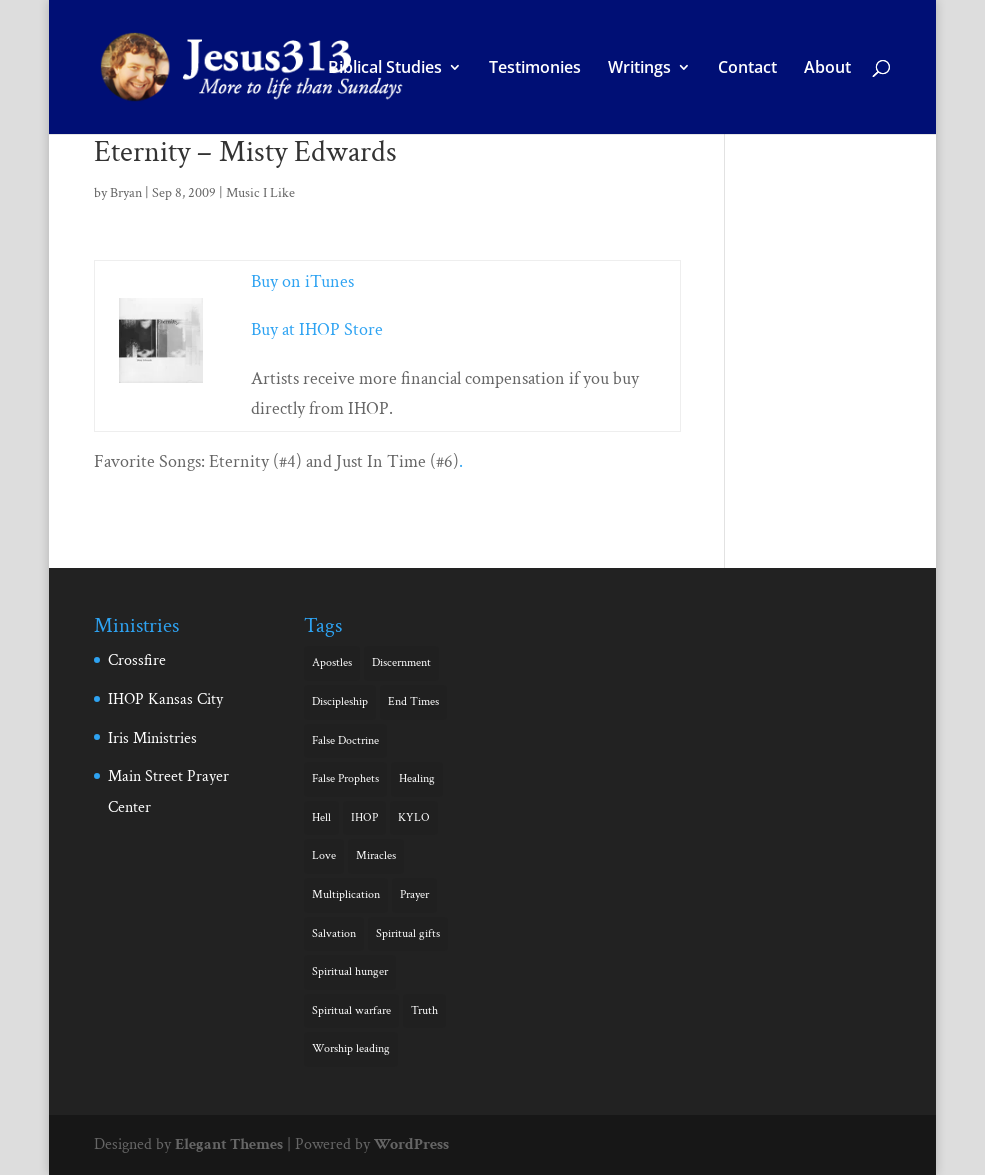  I want to click on Multiplication [Multiplication (1 item)], so click(346, 894).